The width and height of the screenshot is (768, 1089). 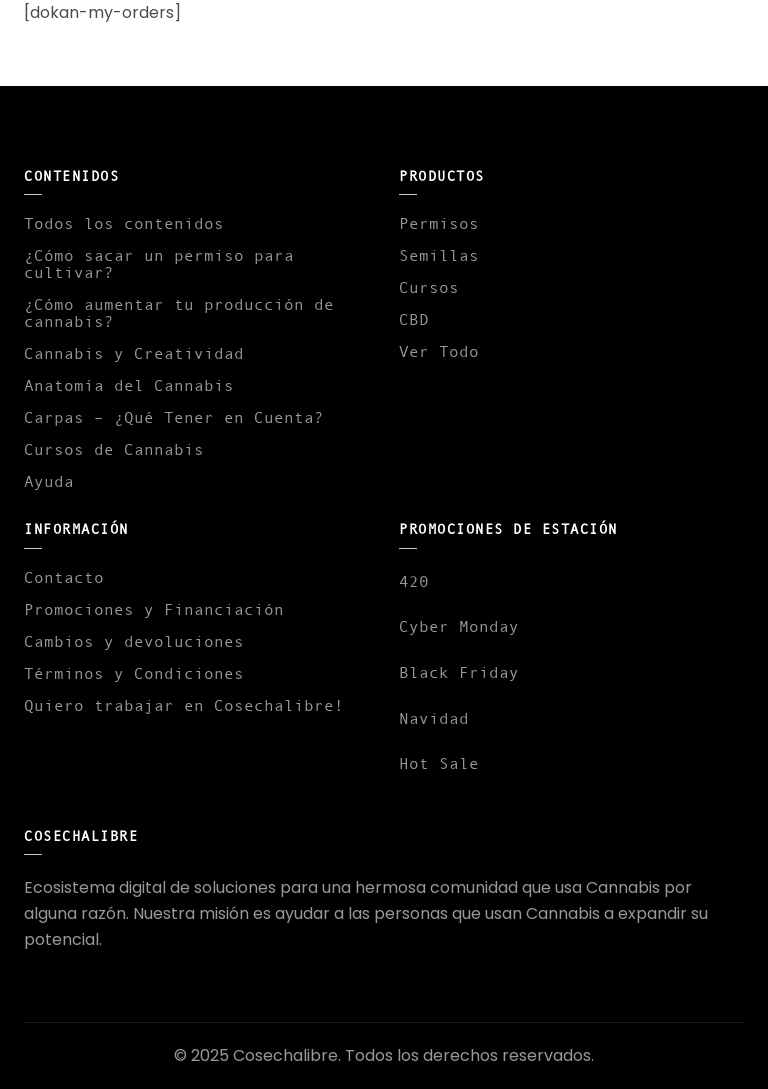 What do you see at coordinates (154, 609) in the screenshot?
I see `Promociones y Financiación` at bounding box center [154, 609].